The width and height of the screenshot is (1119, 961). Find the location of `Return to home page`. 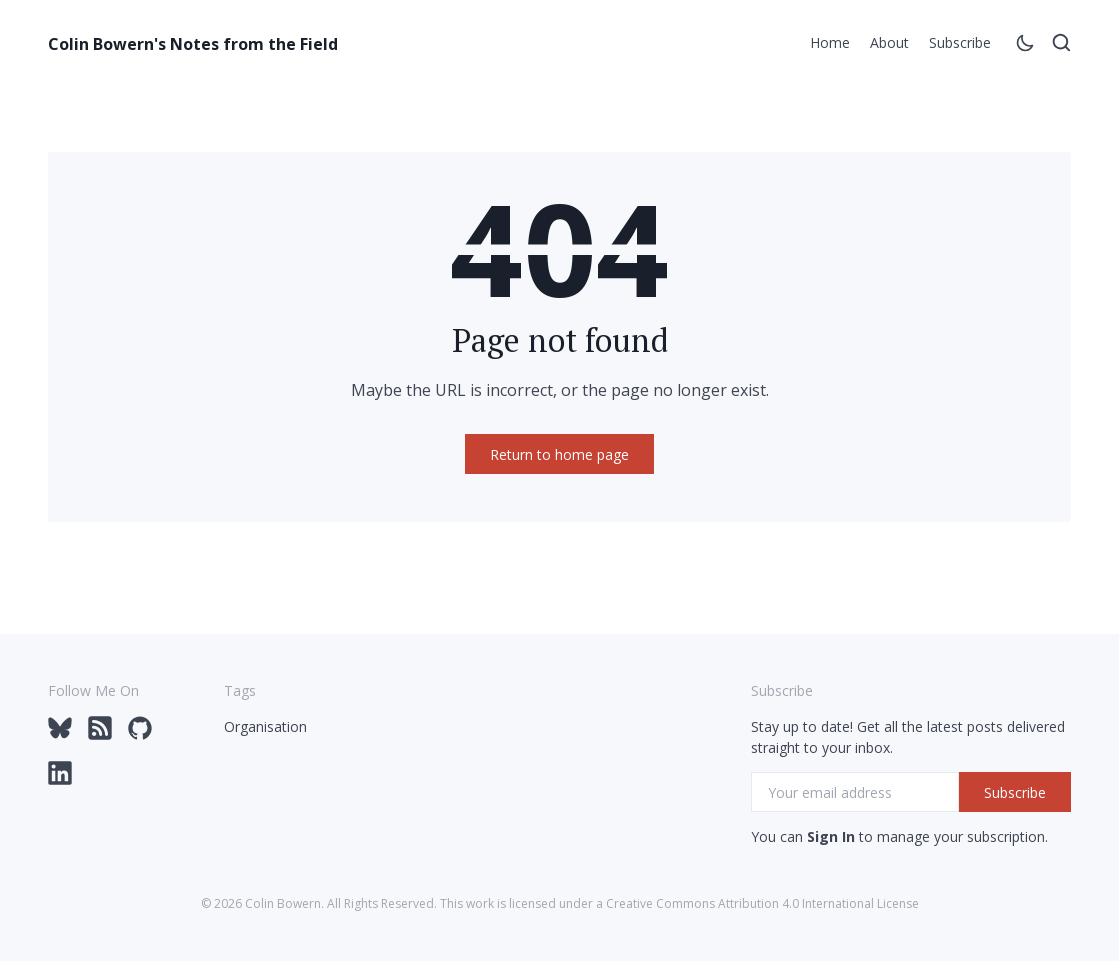

Return to home page is located at coordinates (559, 454).